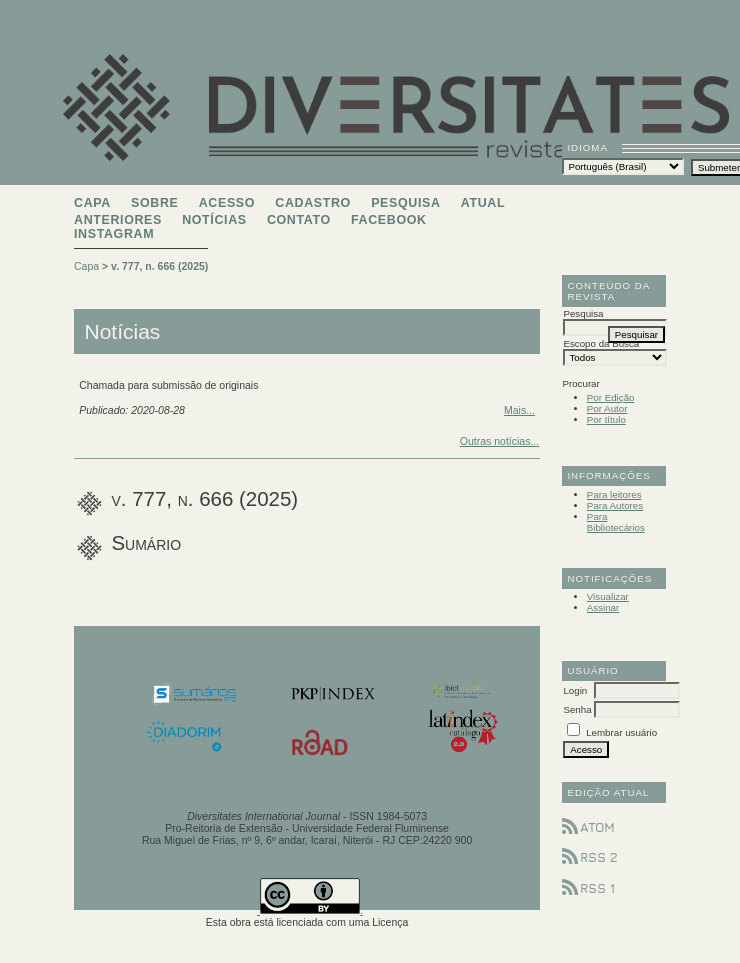 The width and height of the screenshot is (740, 963). What do you see at coordinates (159, 266) in the screenshot?
I see `v. 777, n. 666 (2025)` at bounding box center [159, 266].